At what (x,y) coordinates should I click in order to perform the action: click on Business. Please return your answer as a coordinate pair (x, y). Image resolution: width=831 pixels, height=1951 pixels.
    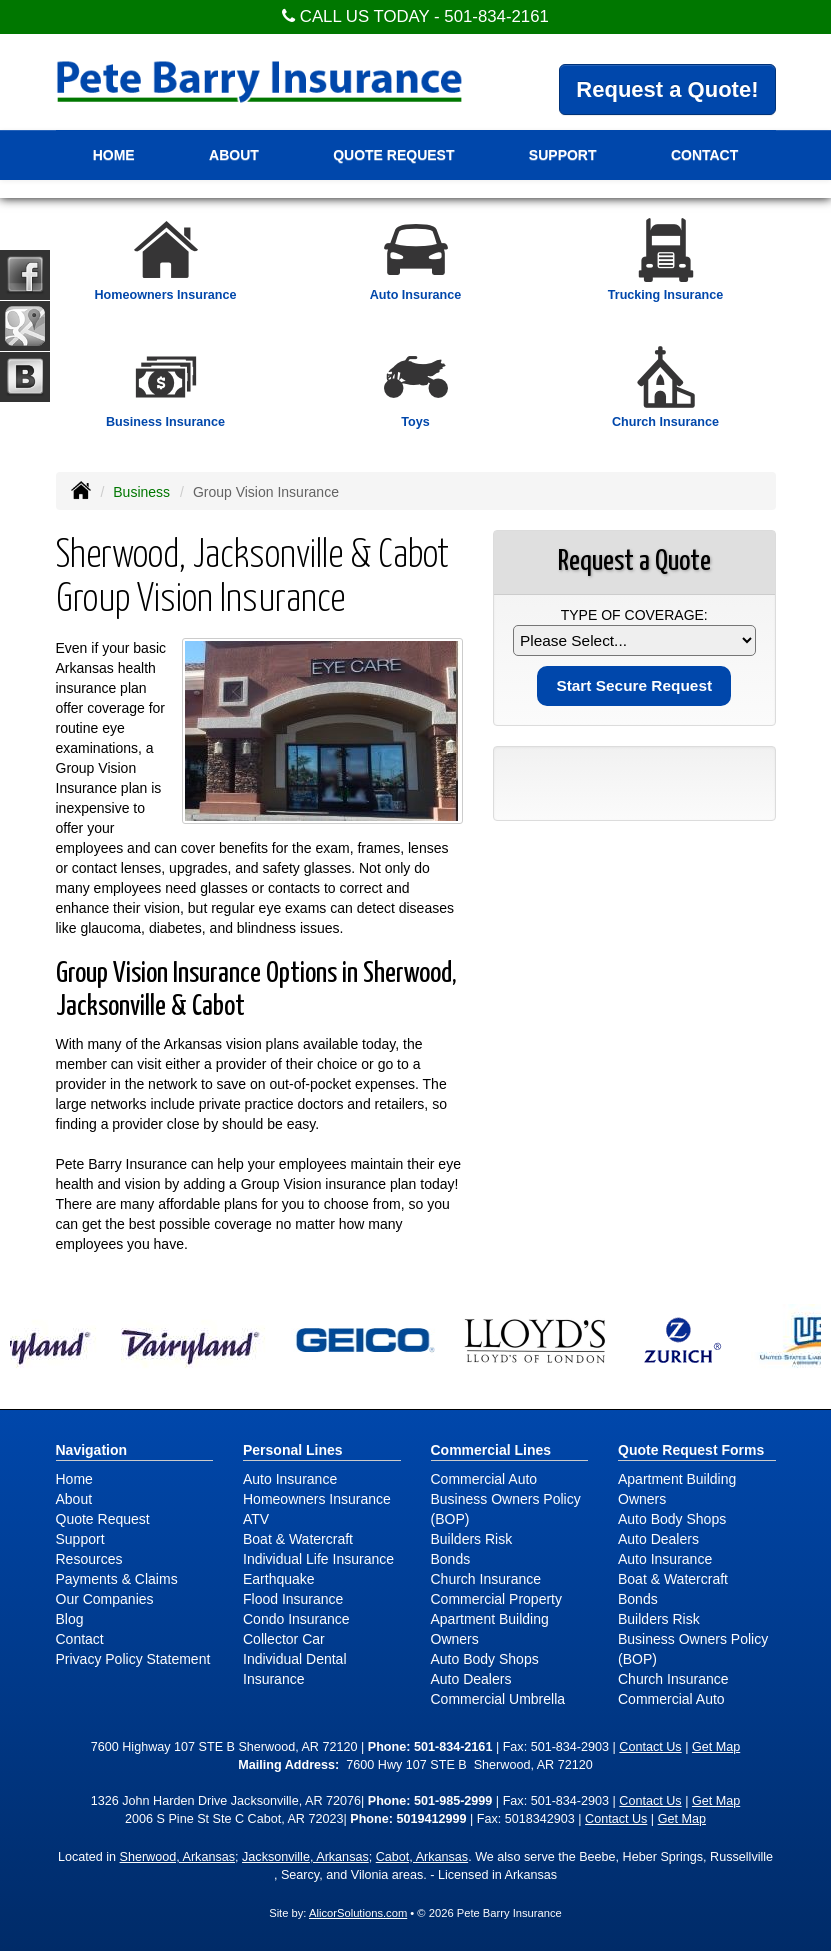
    Looking at the image, I should click on (141, 492).